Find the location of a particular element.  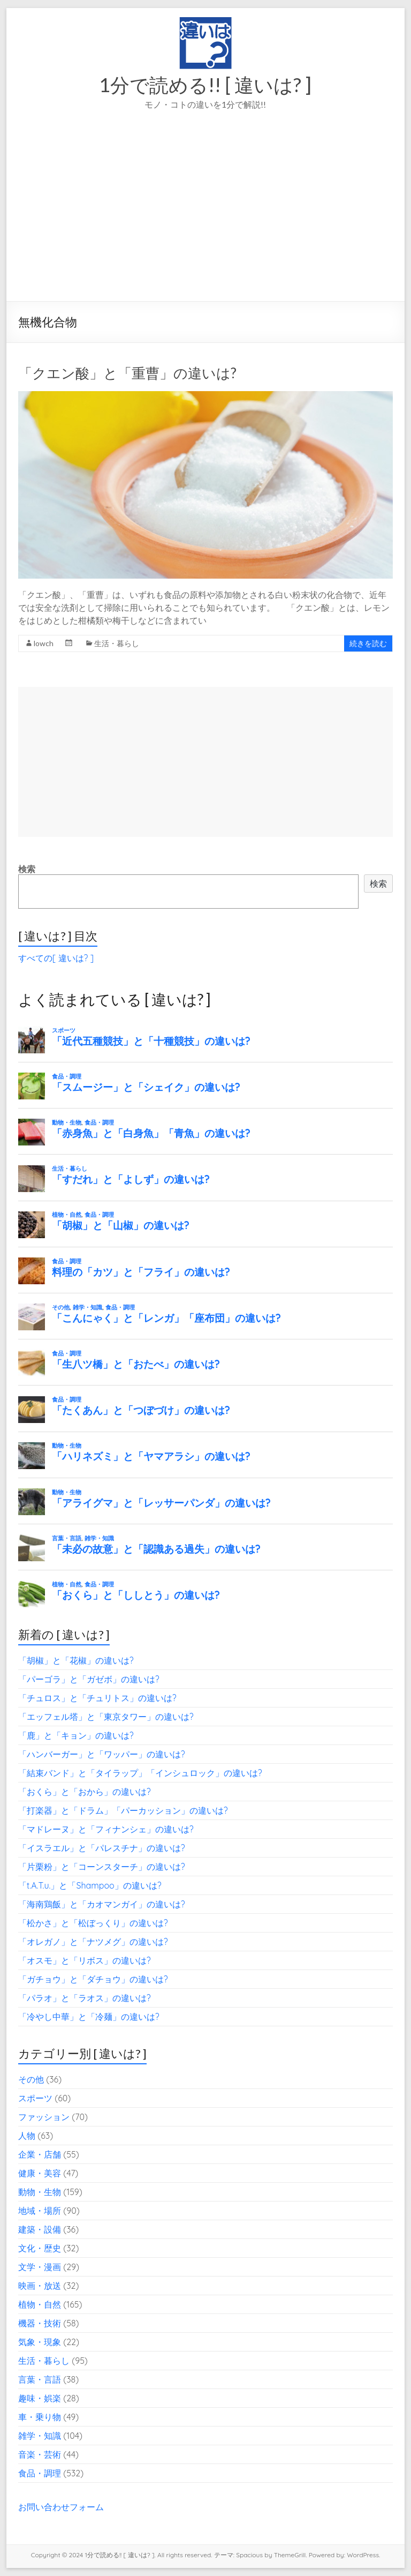

検索 is located at coordinates (26, 869).